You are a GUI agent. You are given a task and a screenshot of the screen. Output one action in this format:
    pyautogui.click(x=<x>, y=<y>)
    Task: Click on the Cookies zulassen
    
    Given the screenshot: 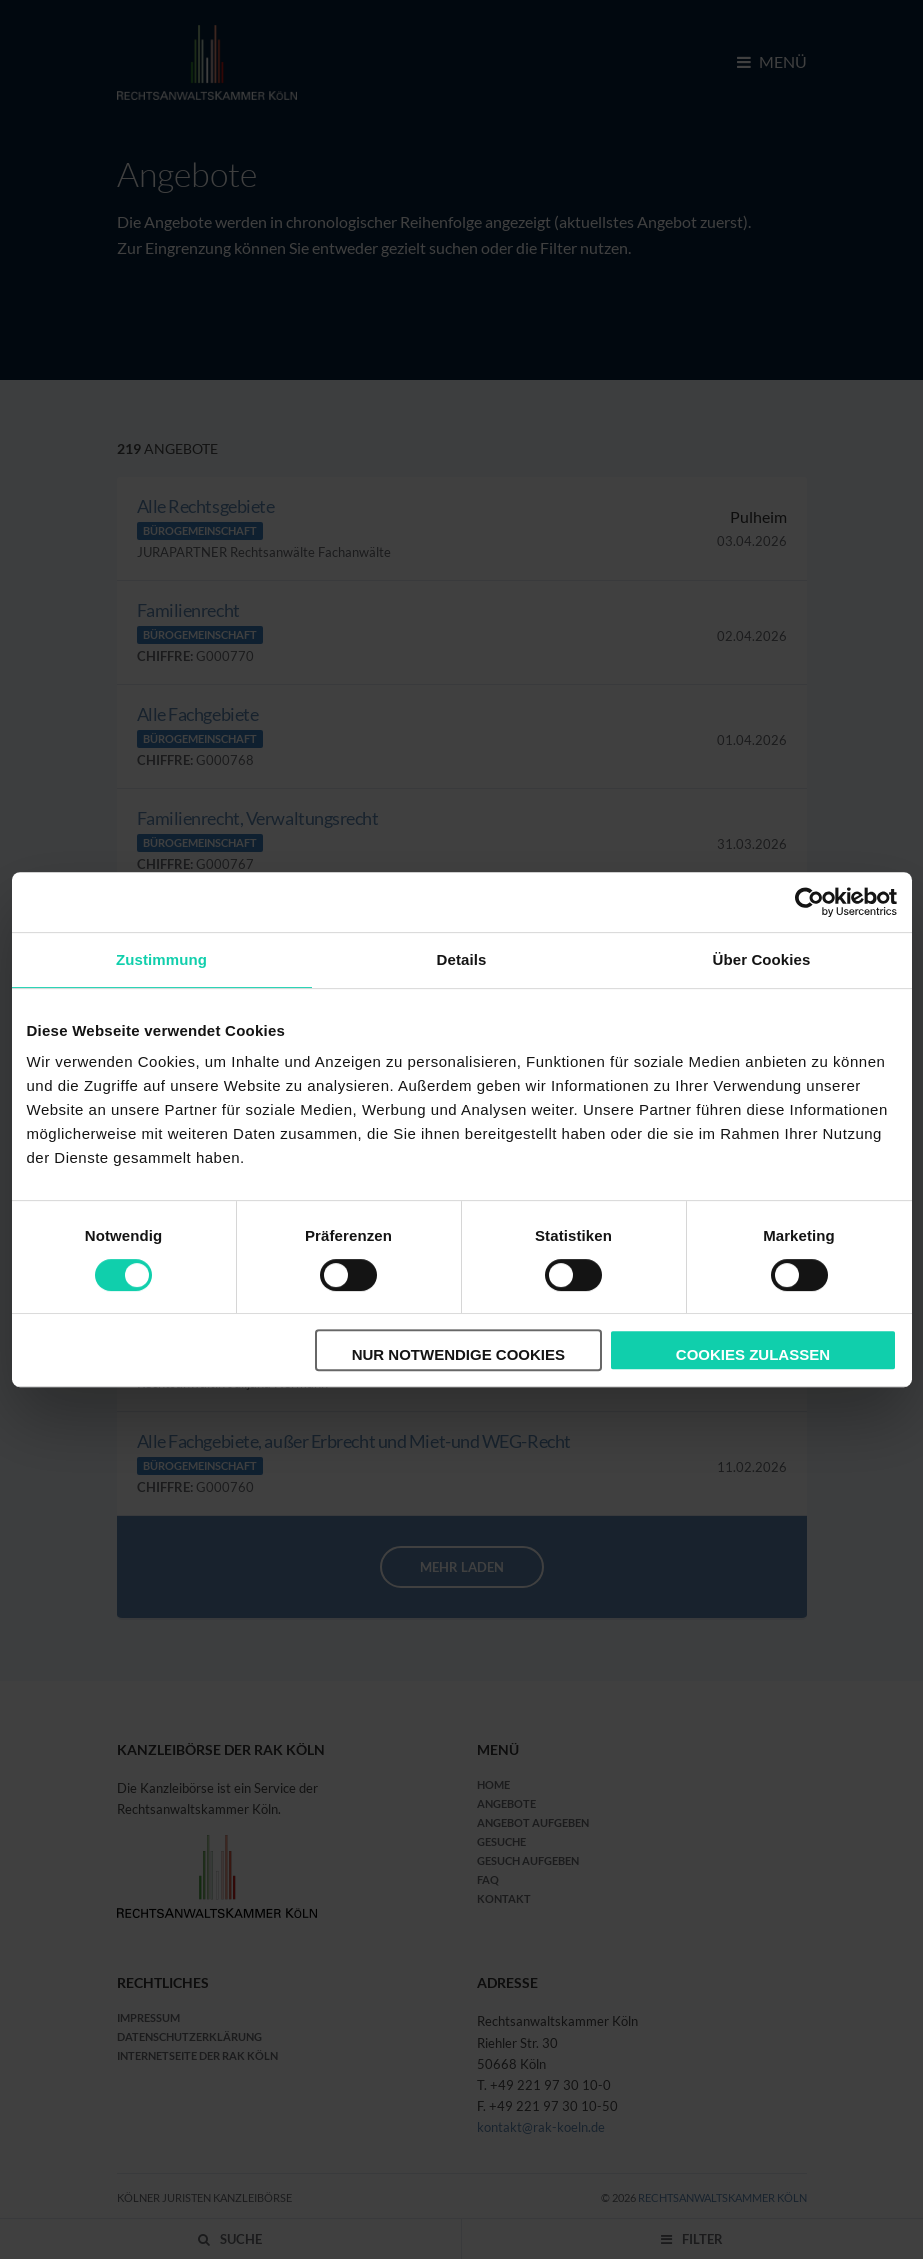 What is the action you would take?
    pyautogui.click(x=753, y=1354)
    